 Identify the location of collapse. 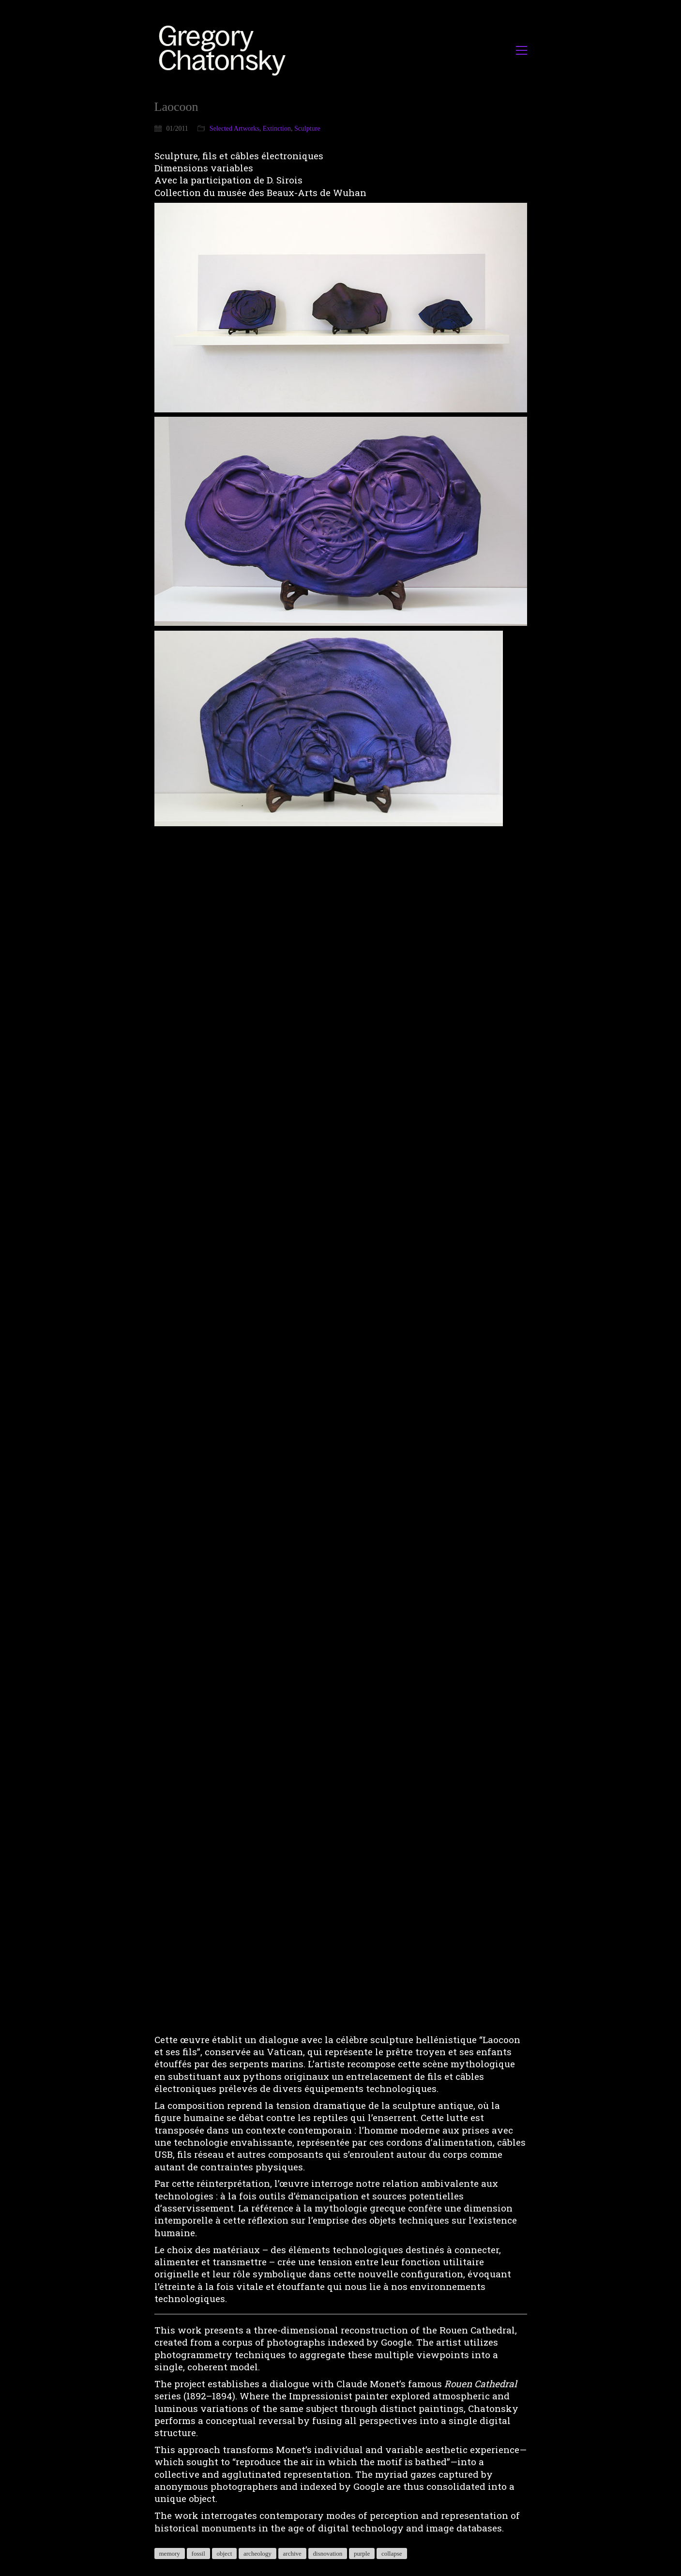
(391, 2553).